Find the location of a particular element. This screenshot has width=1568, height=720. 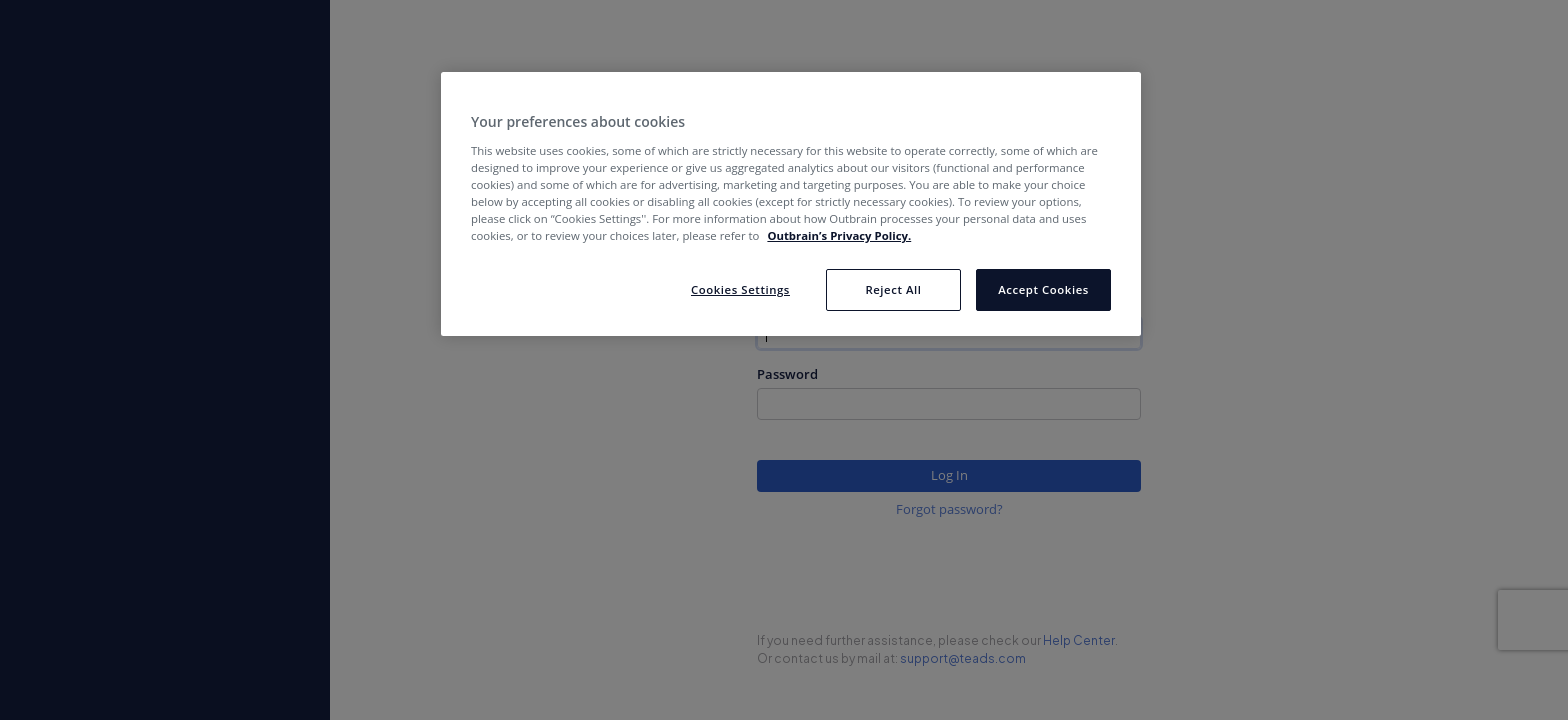

Cookies Settings [Cookies Settings, Opens the preference center dialog] is located at coordinates (740, 289).